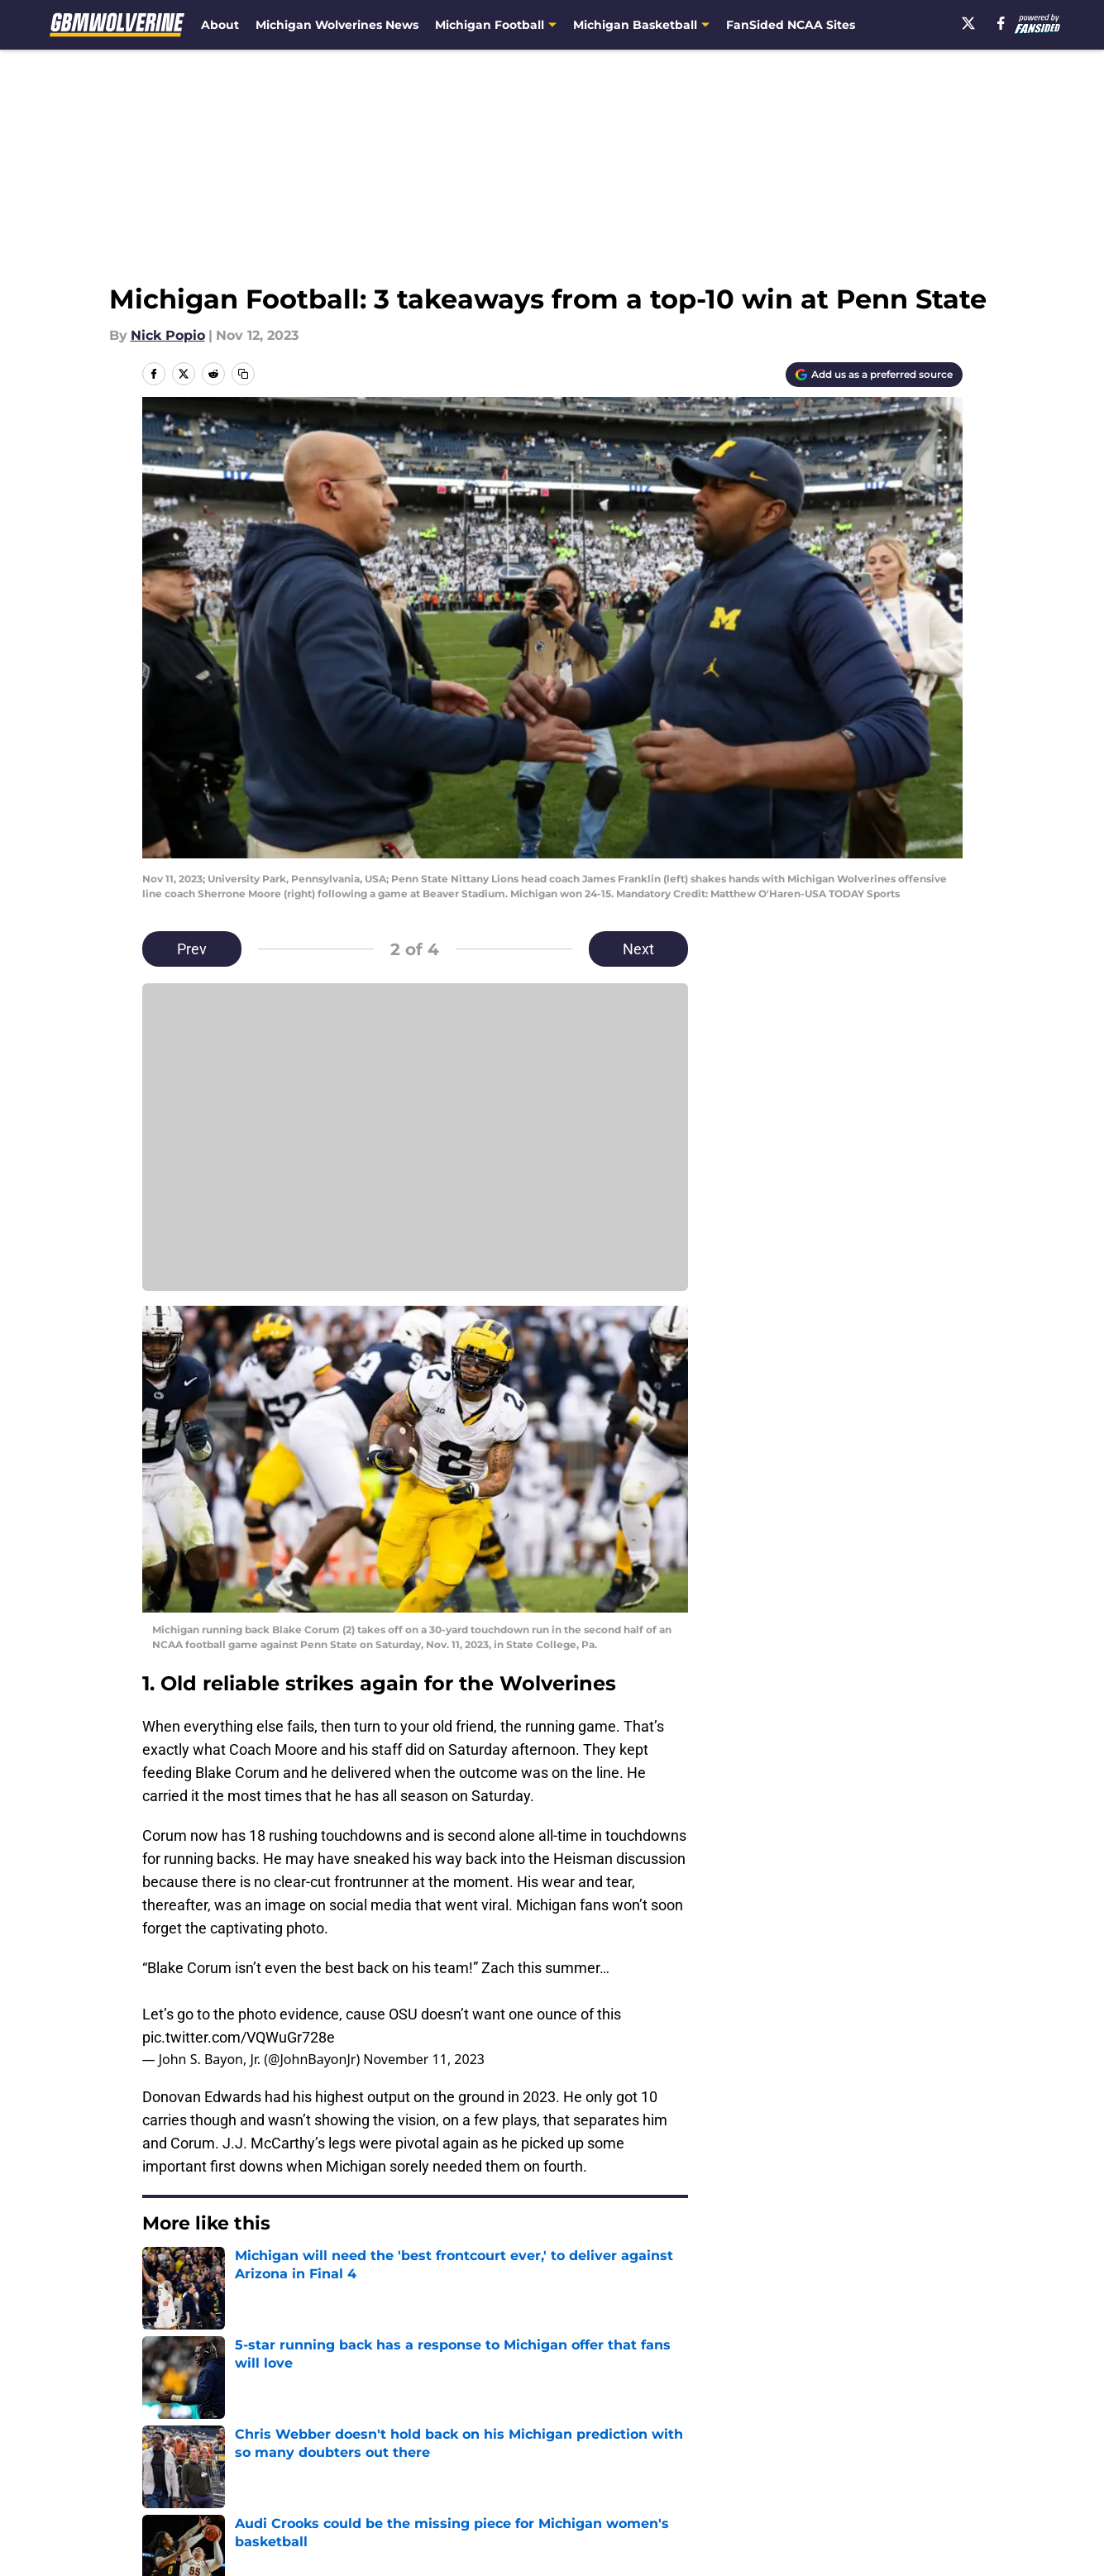  I want to click on Michigan Football, so click(250, 2308).